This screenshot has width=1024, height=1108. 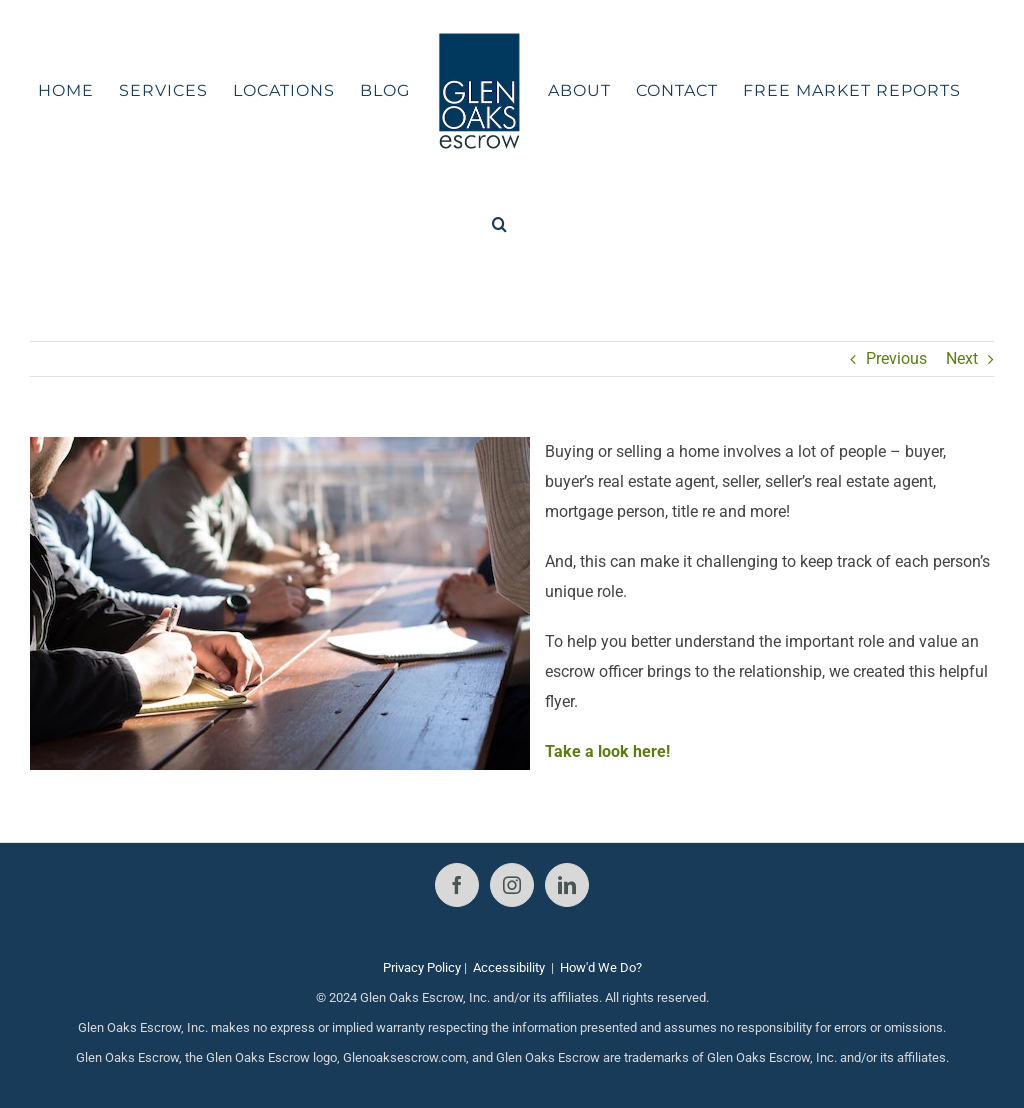 I want to click on [Instagram], so click(x=512, y=885).